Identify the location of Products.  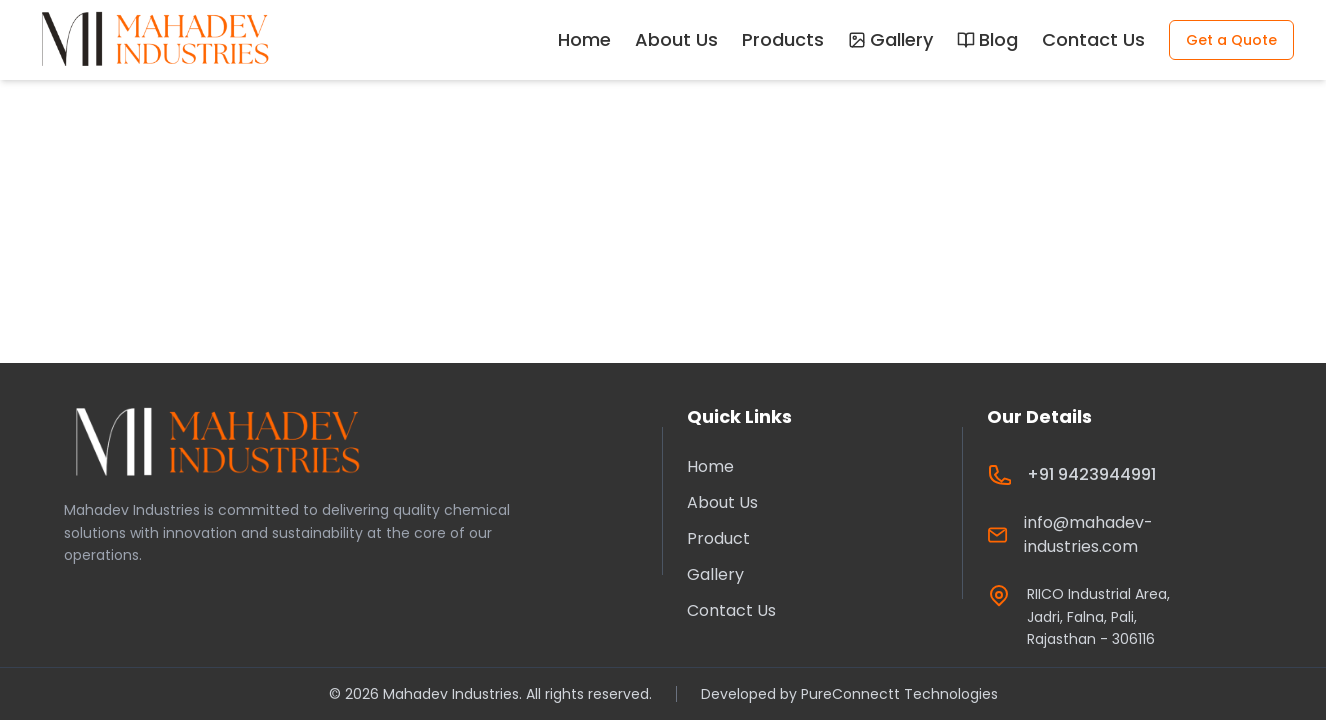
(783, 39).